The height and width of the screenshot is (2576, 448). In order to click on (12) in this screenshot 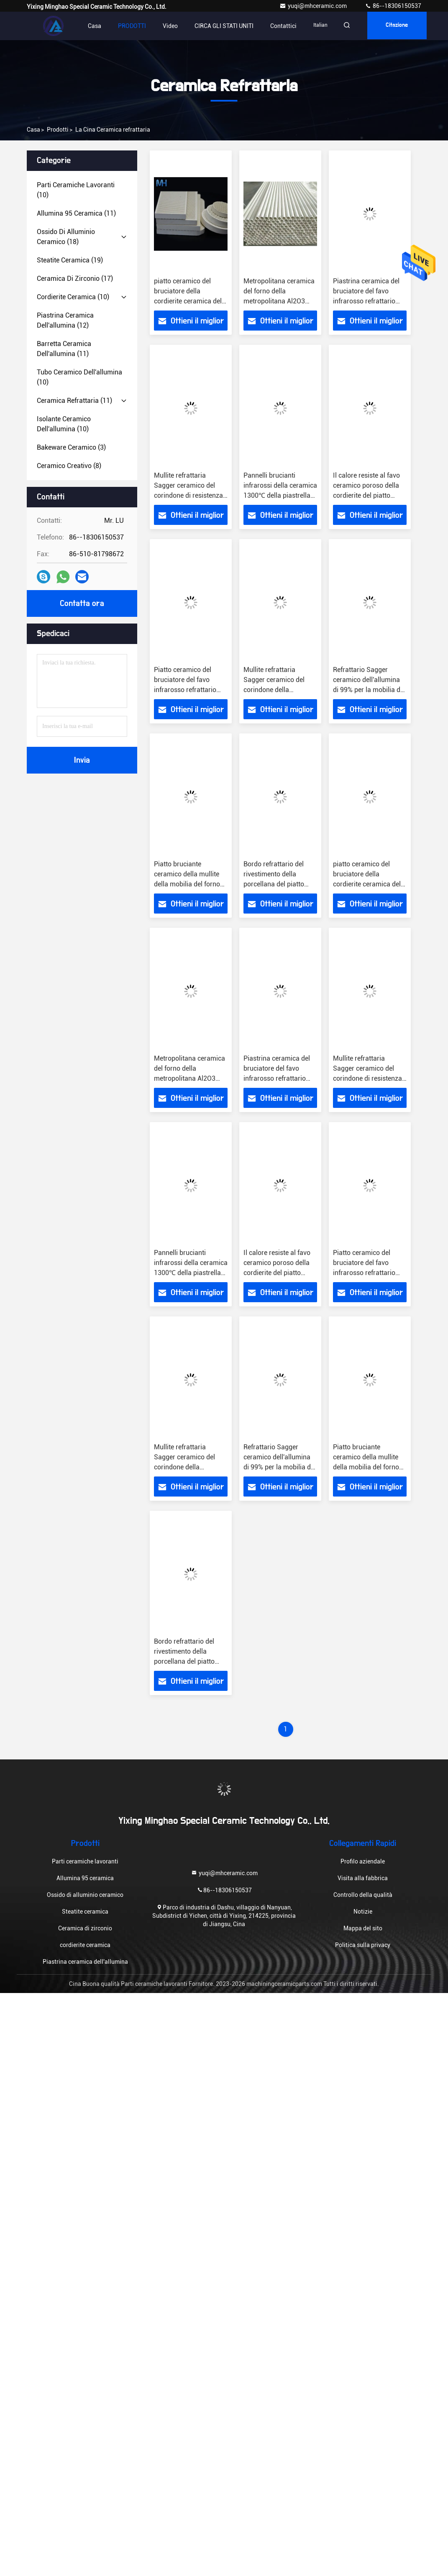, I will do `click(65, 320)`.